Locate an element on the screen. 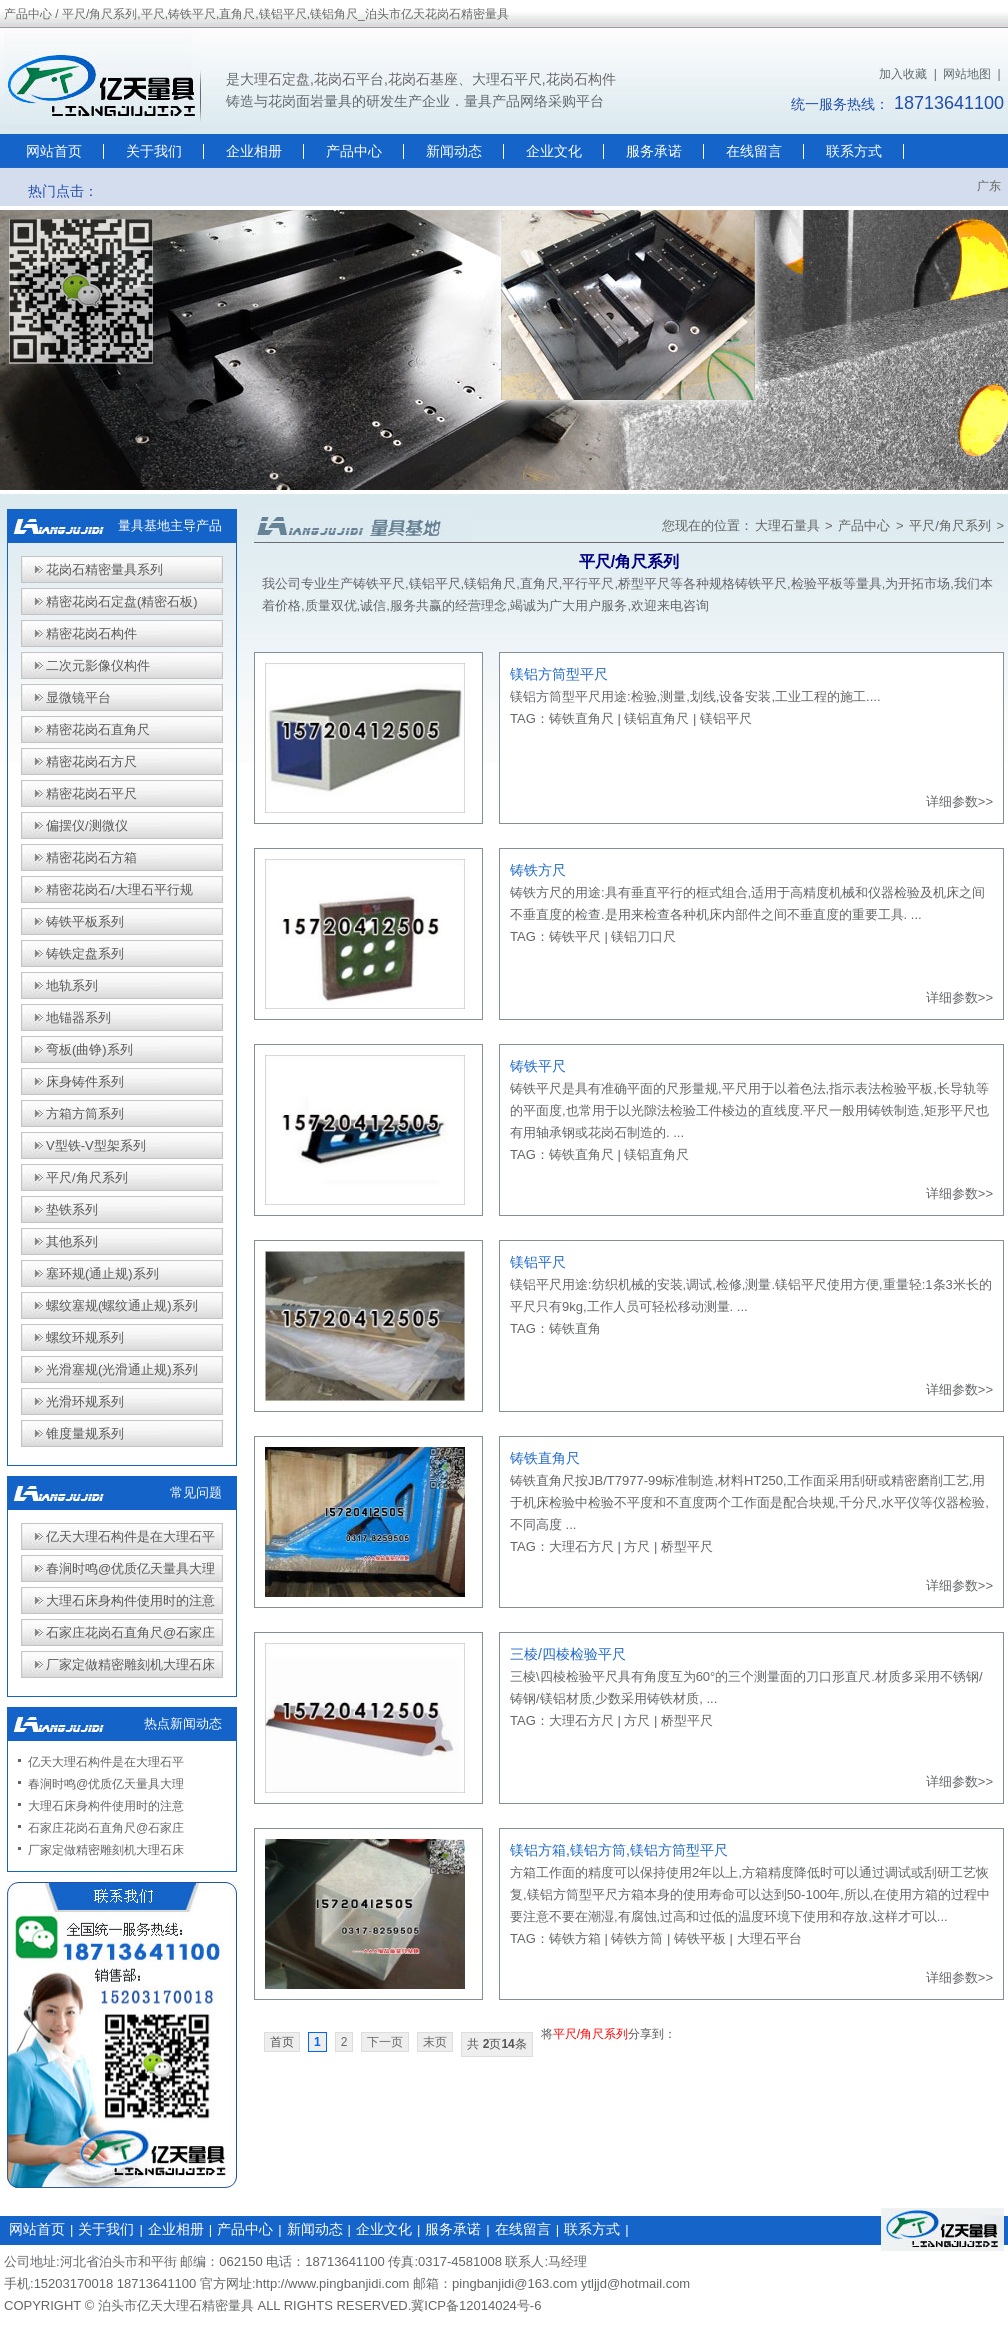 This screenshot has height=2327, width=1008. 方箱 is located at coordinates (523, 1872).